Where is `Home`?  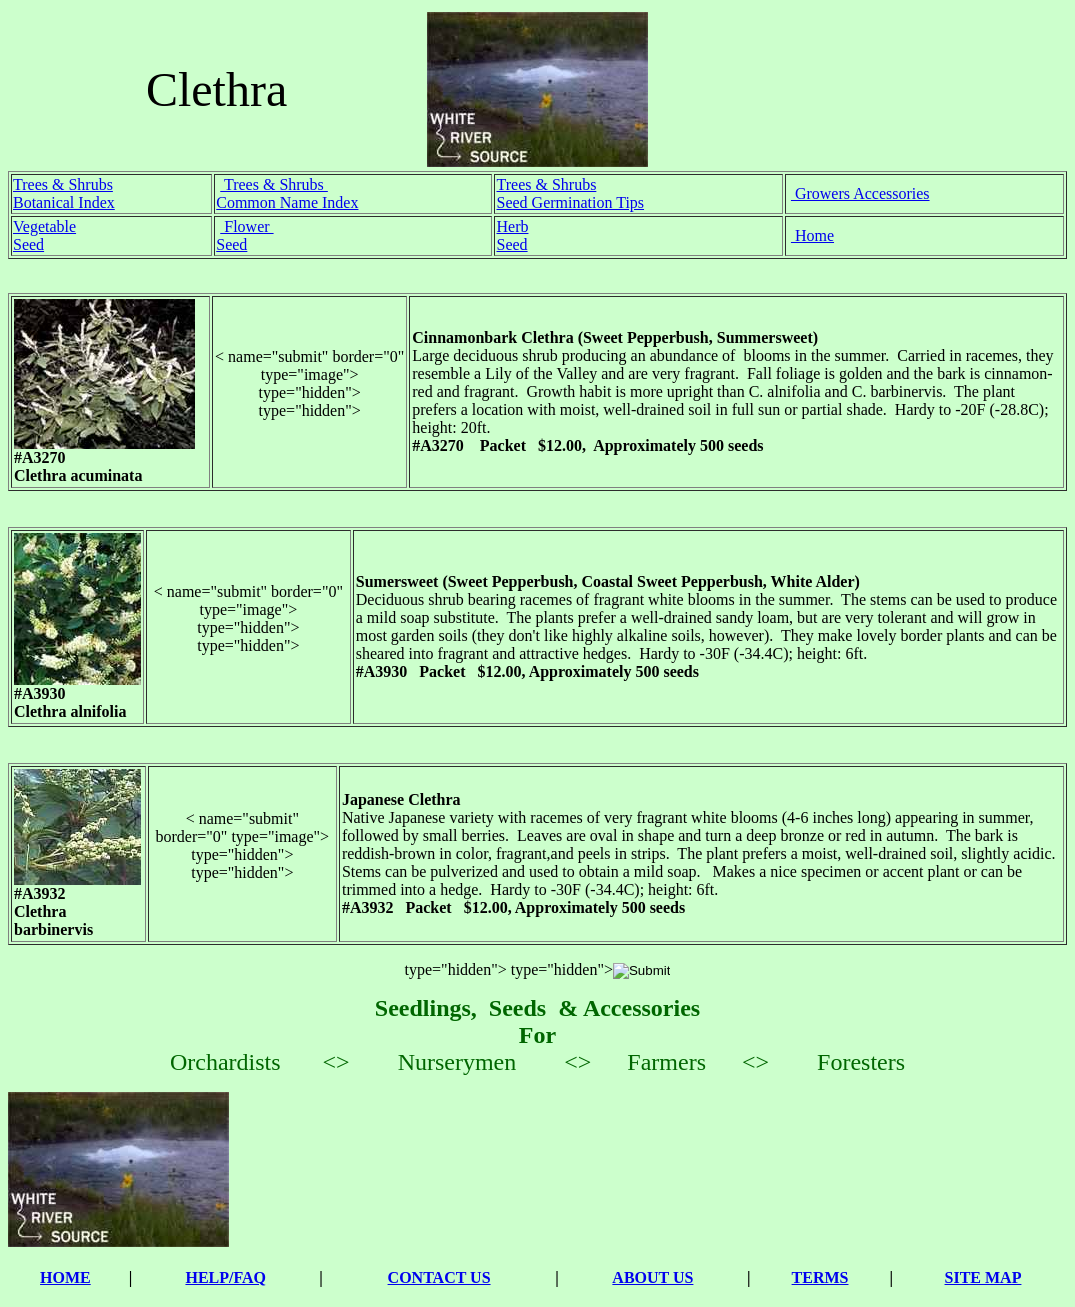 Home is located at coordinates (812, 235).